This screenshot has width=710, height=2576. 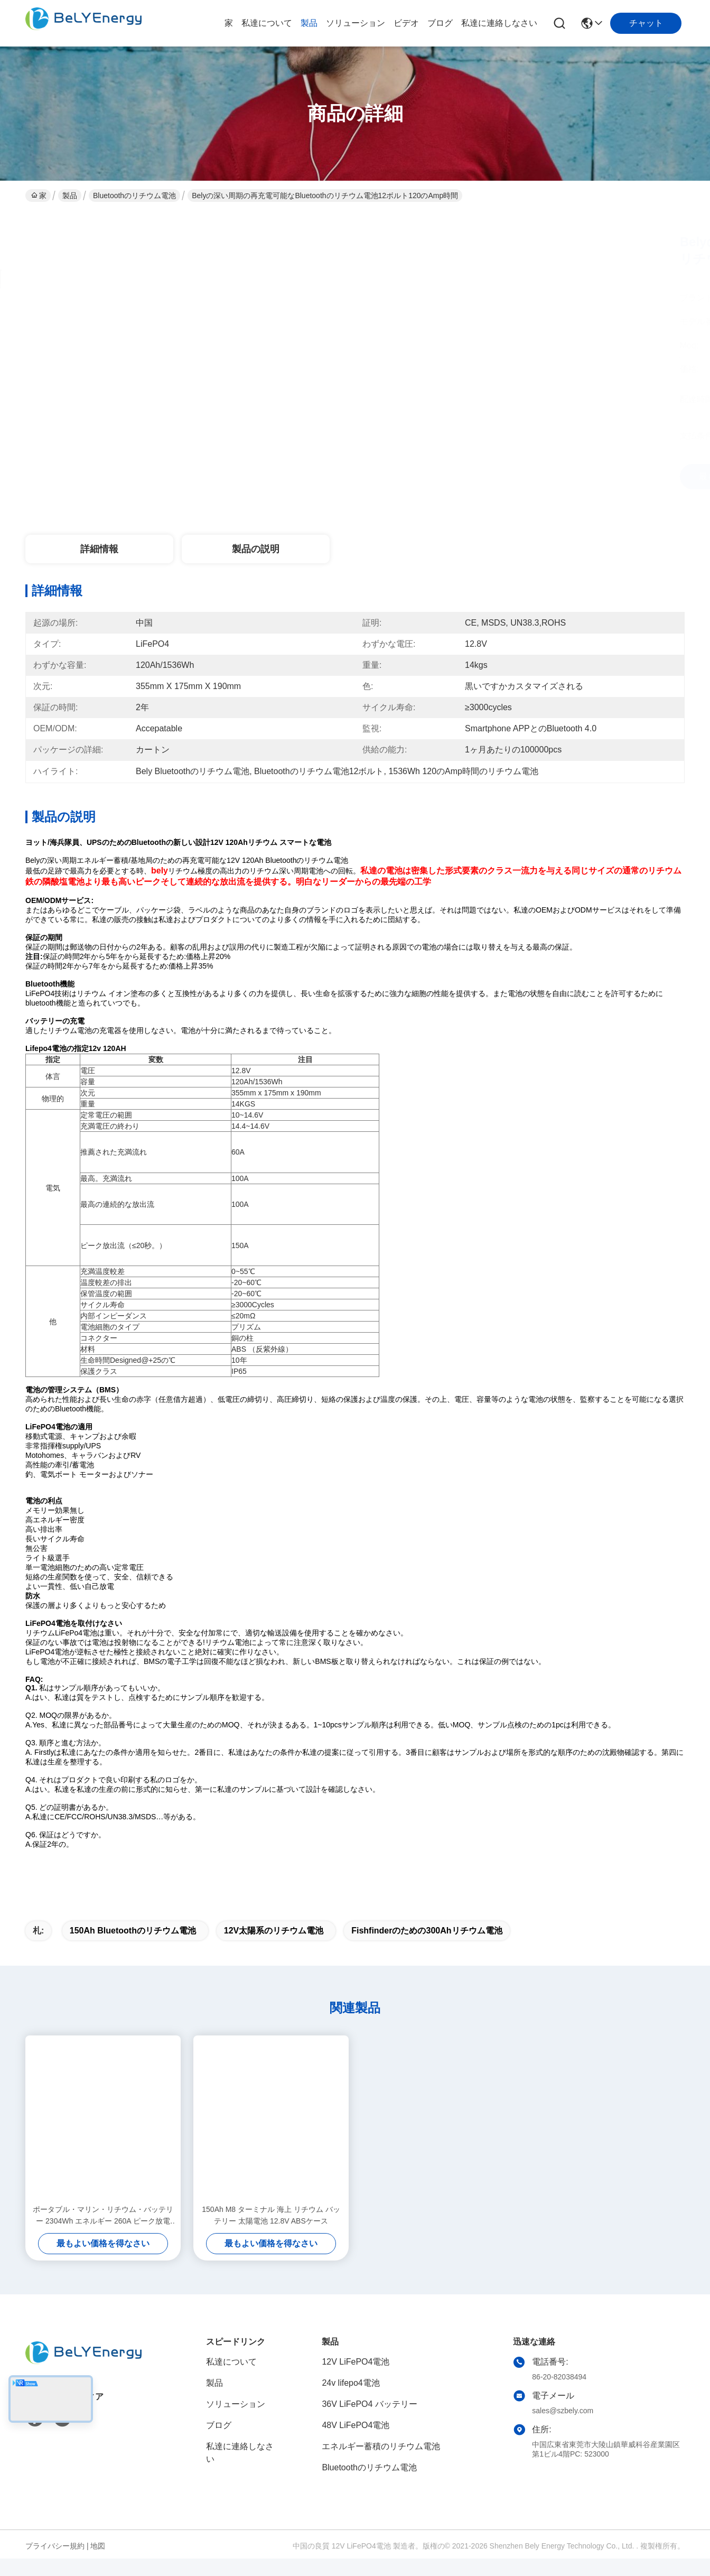 What do you see at coordinates (273, 1949) in the screenshot?
I see `12V太陽系のリチウム電池` at bounding box center [273, 1949].